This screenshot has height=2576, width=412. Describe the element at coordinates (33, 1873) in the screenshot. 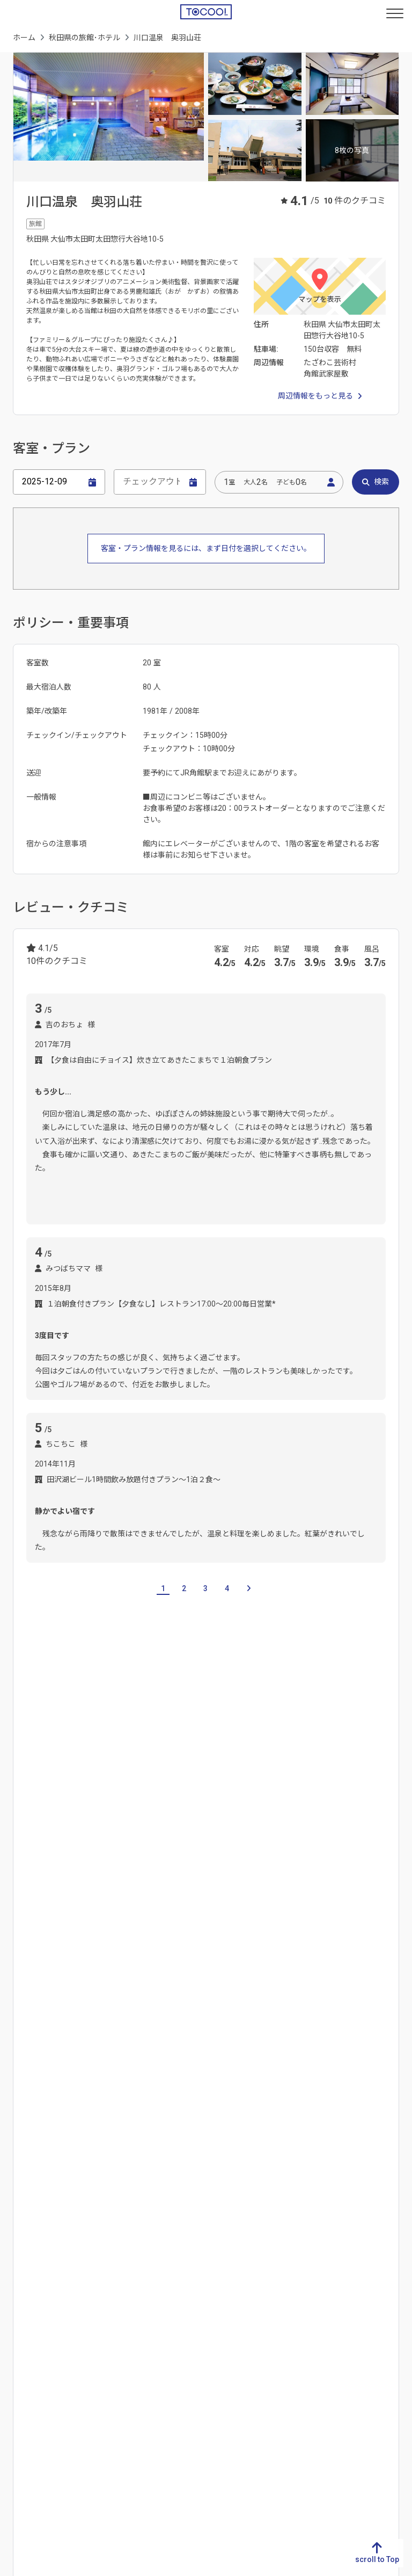

I see `秋田` at that location.